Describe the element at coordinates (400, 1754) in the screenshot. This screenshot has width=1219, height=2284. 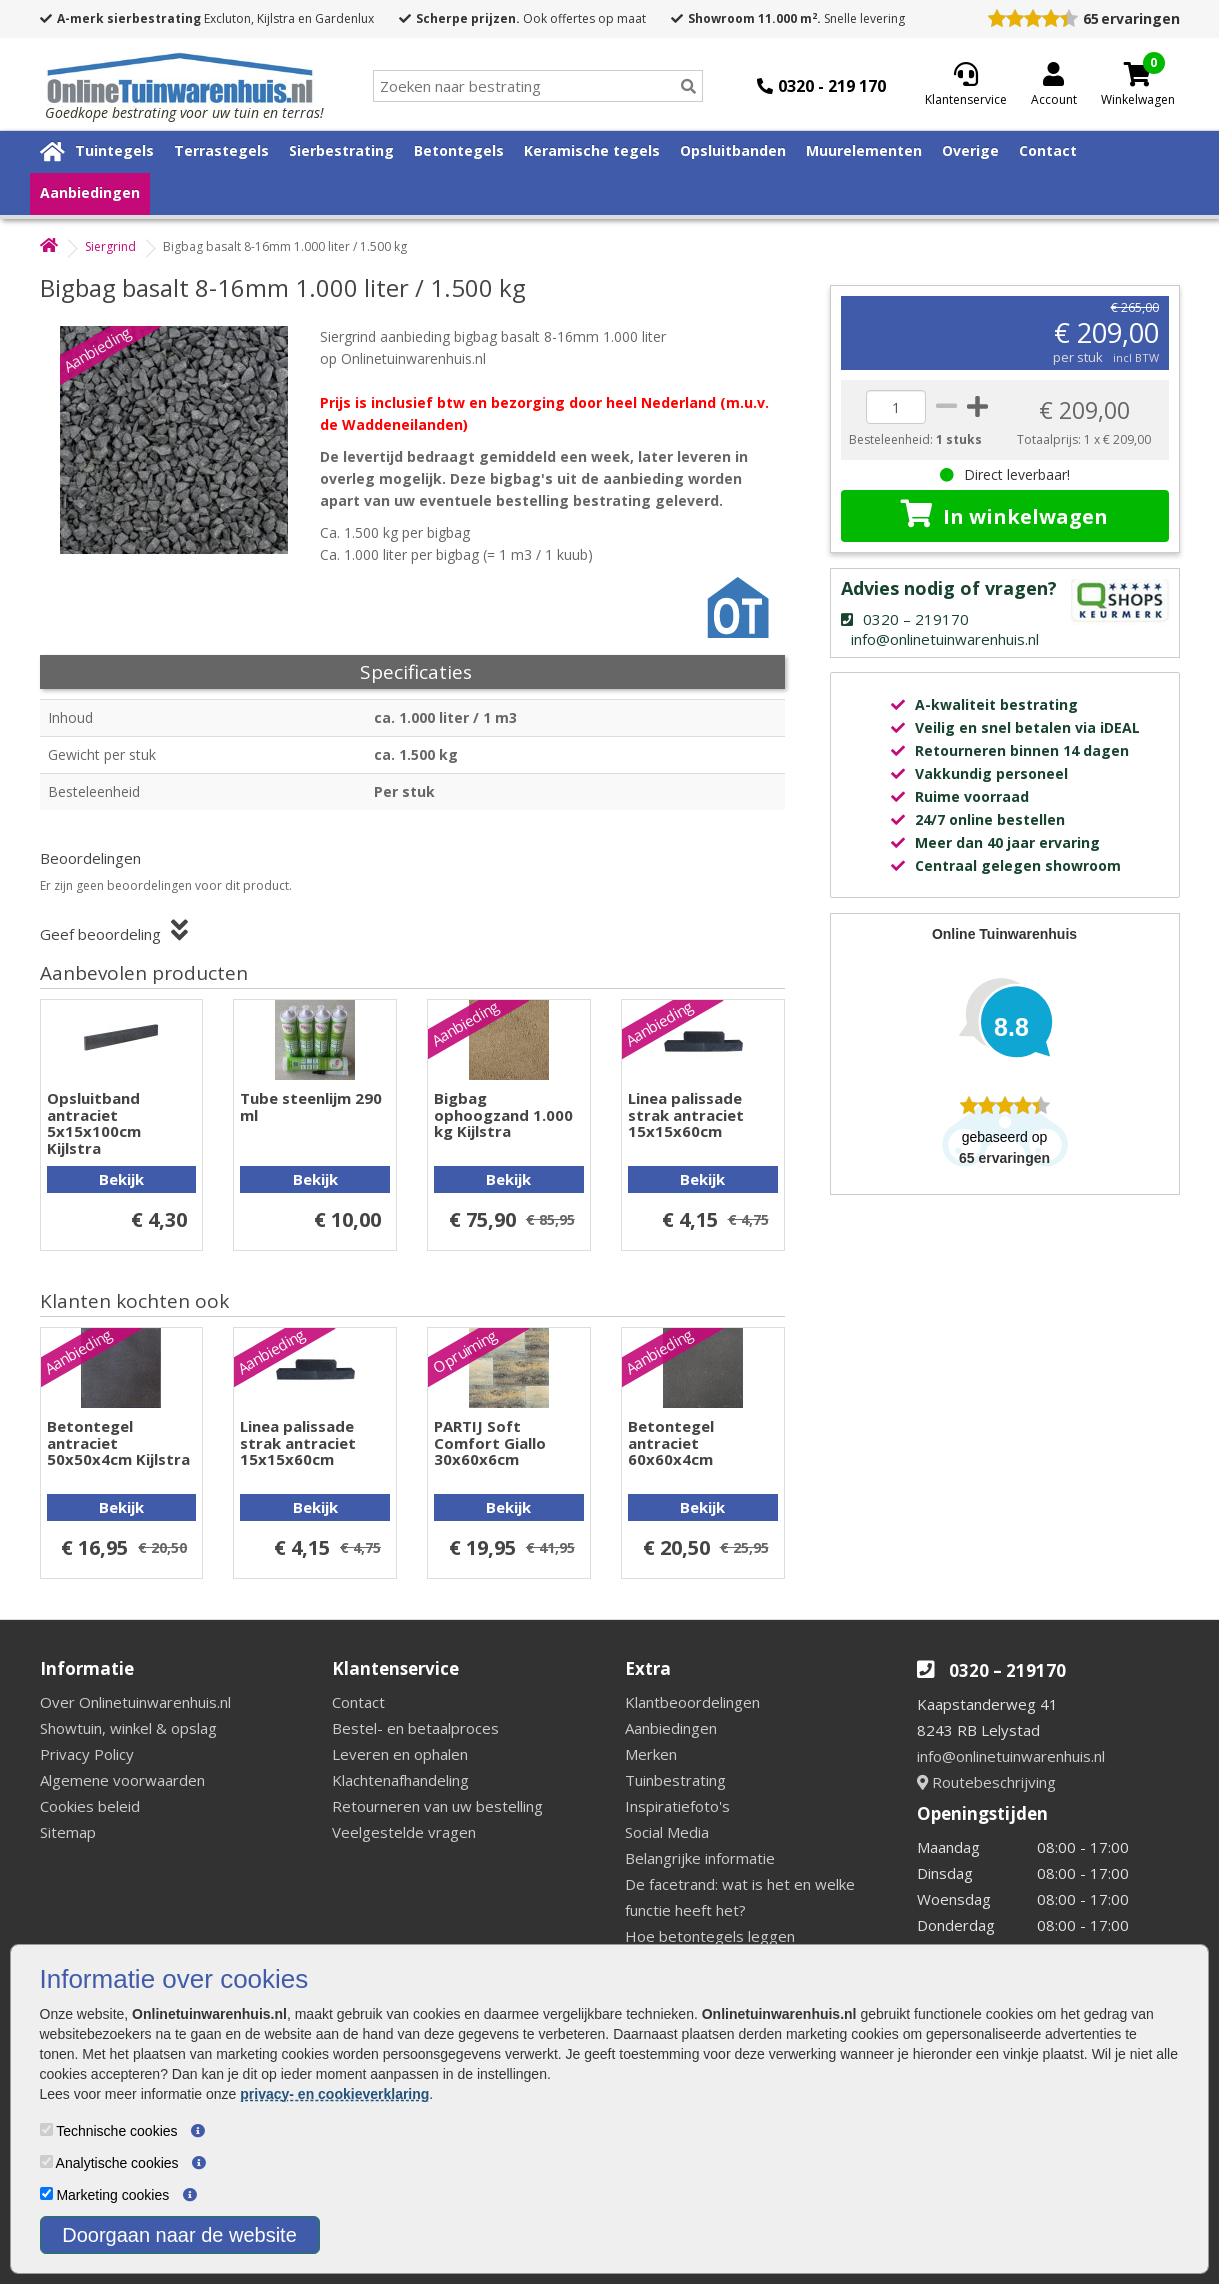
I see `Leveren en ophalen` at that location.